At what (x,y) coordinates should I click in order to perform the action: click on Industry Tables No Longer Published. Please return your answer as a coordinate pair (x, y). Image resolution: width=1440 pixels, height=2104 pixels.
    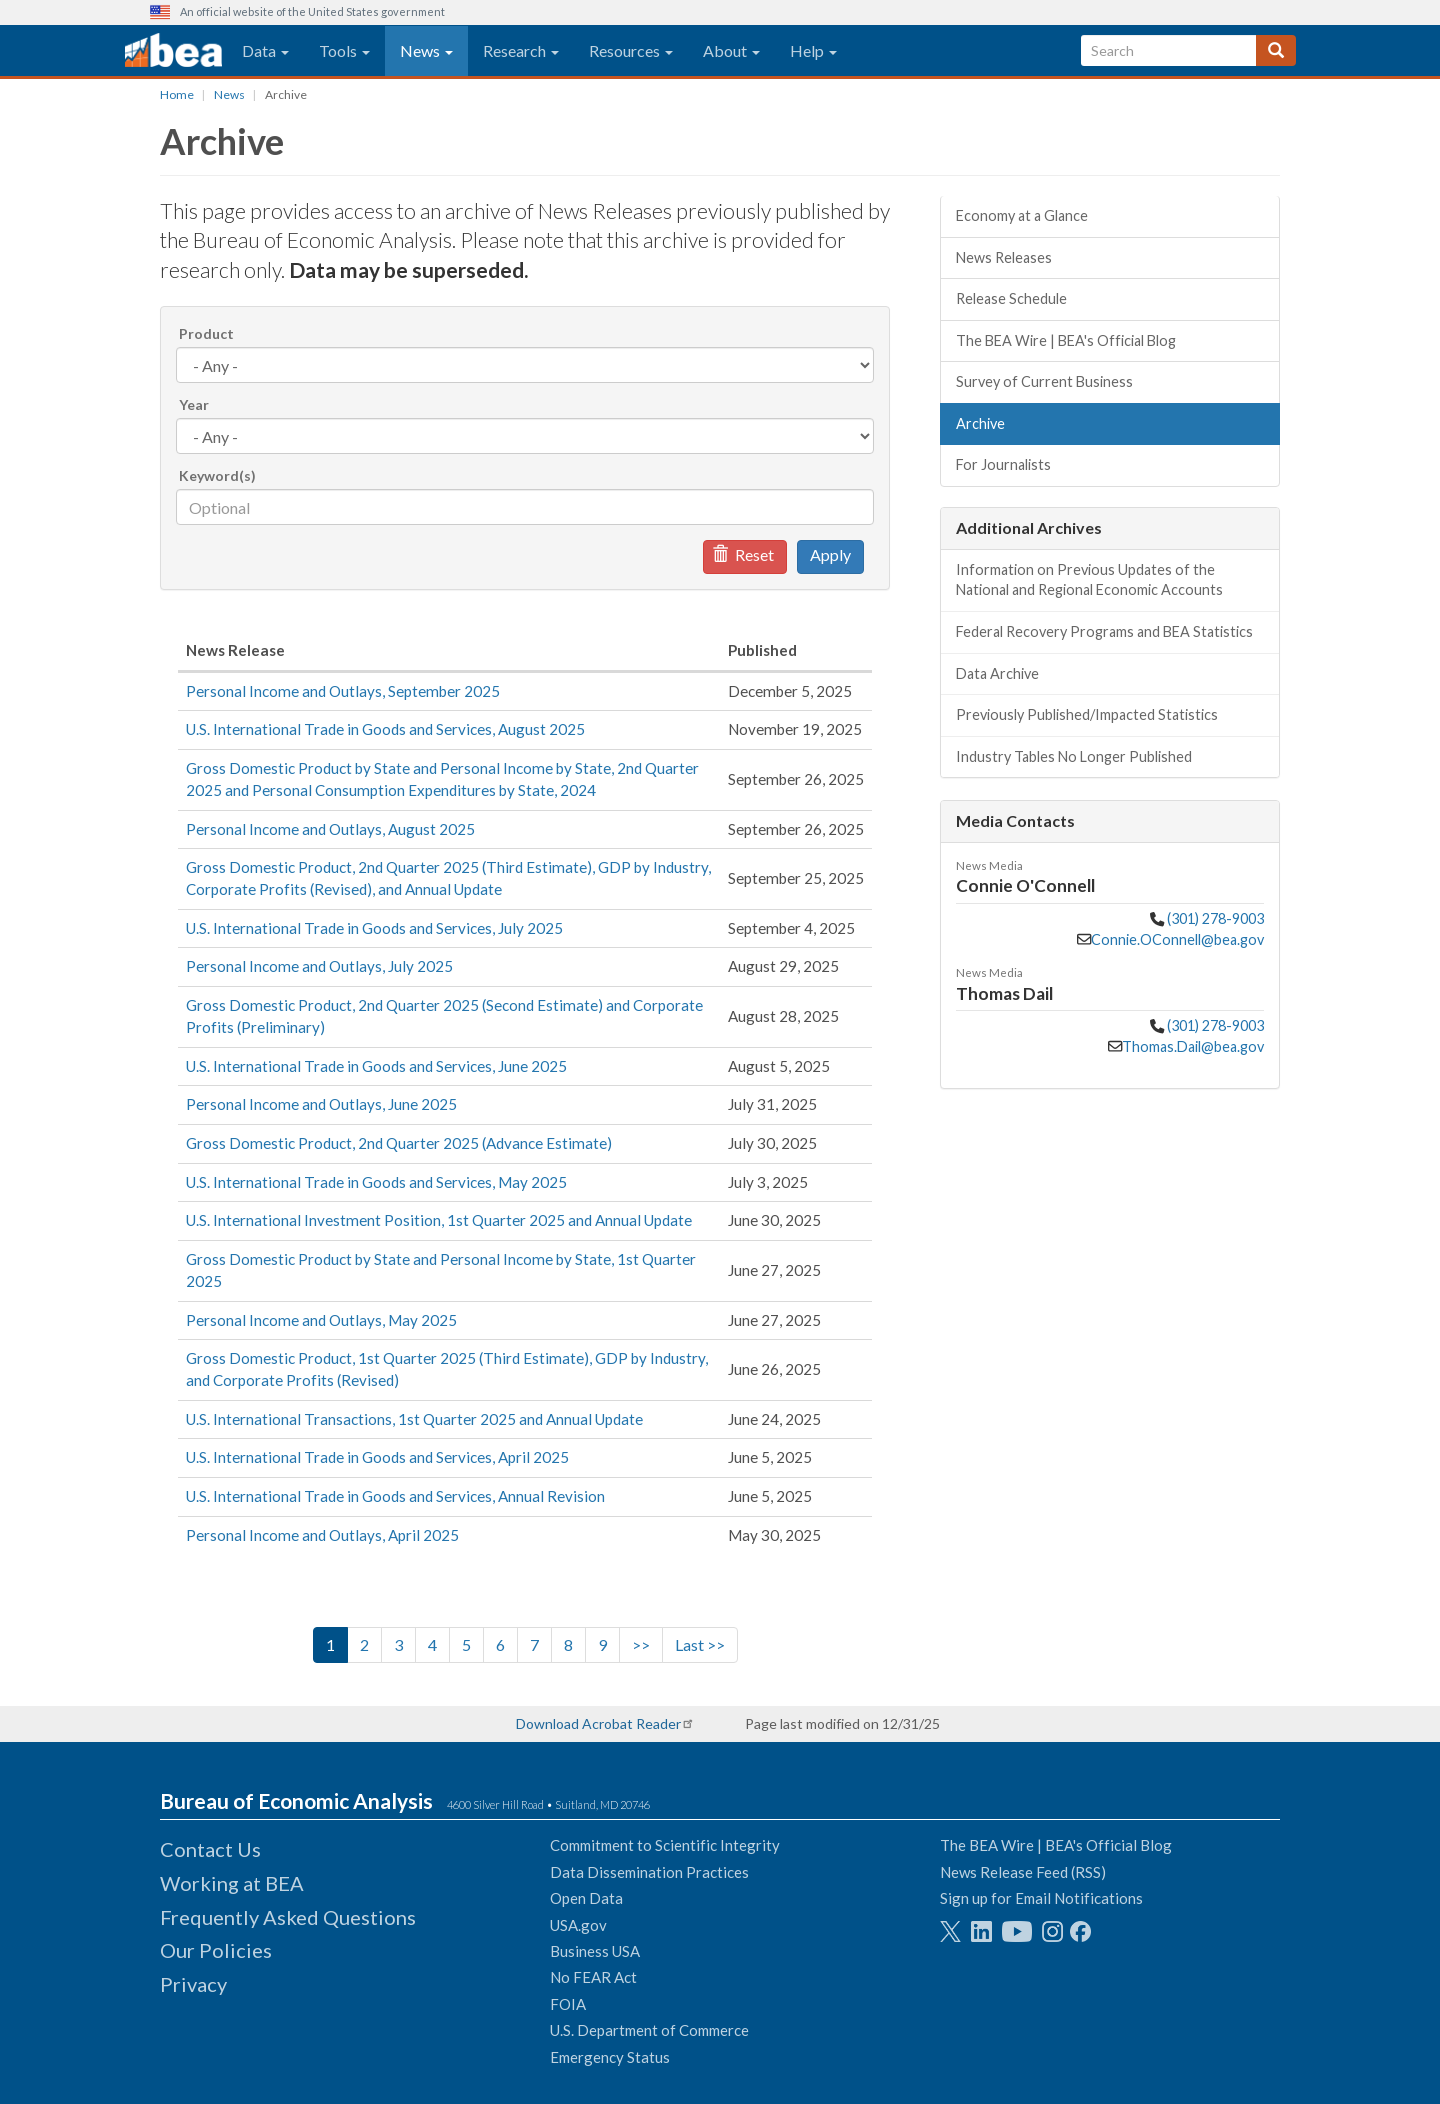
    Looking at the image, I should click on (1074, 756).